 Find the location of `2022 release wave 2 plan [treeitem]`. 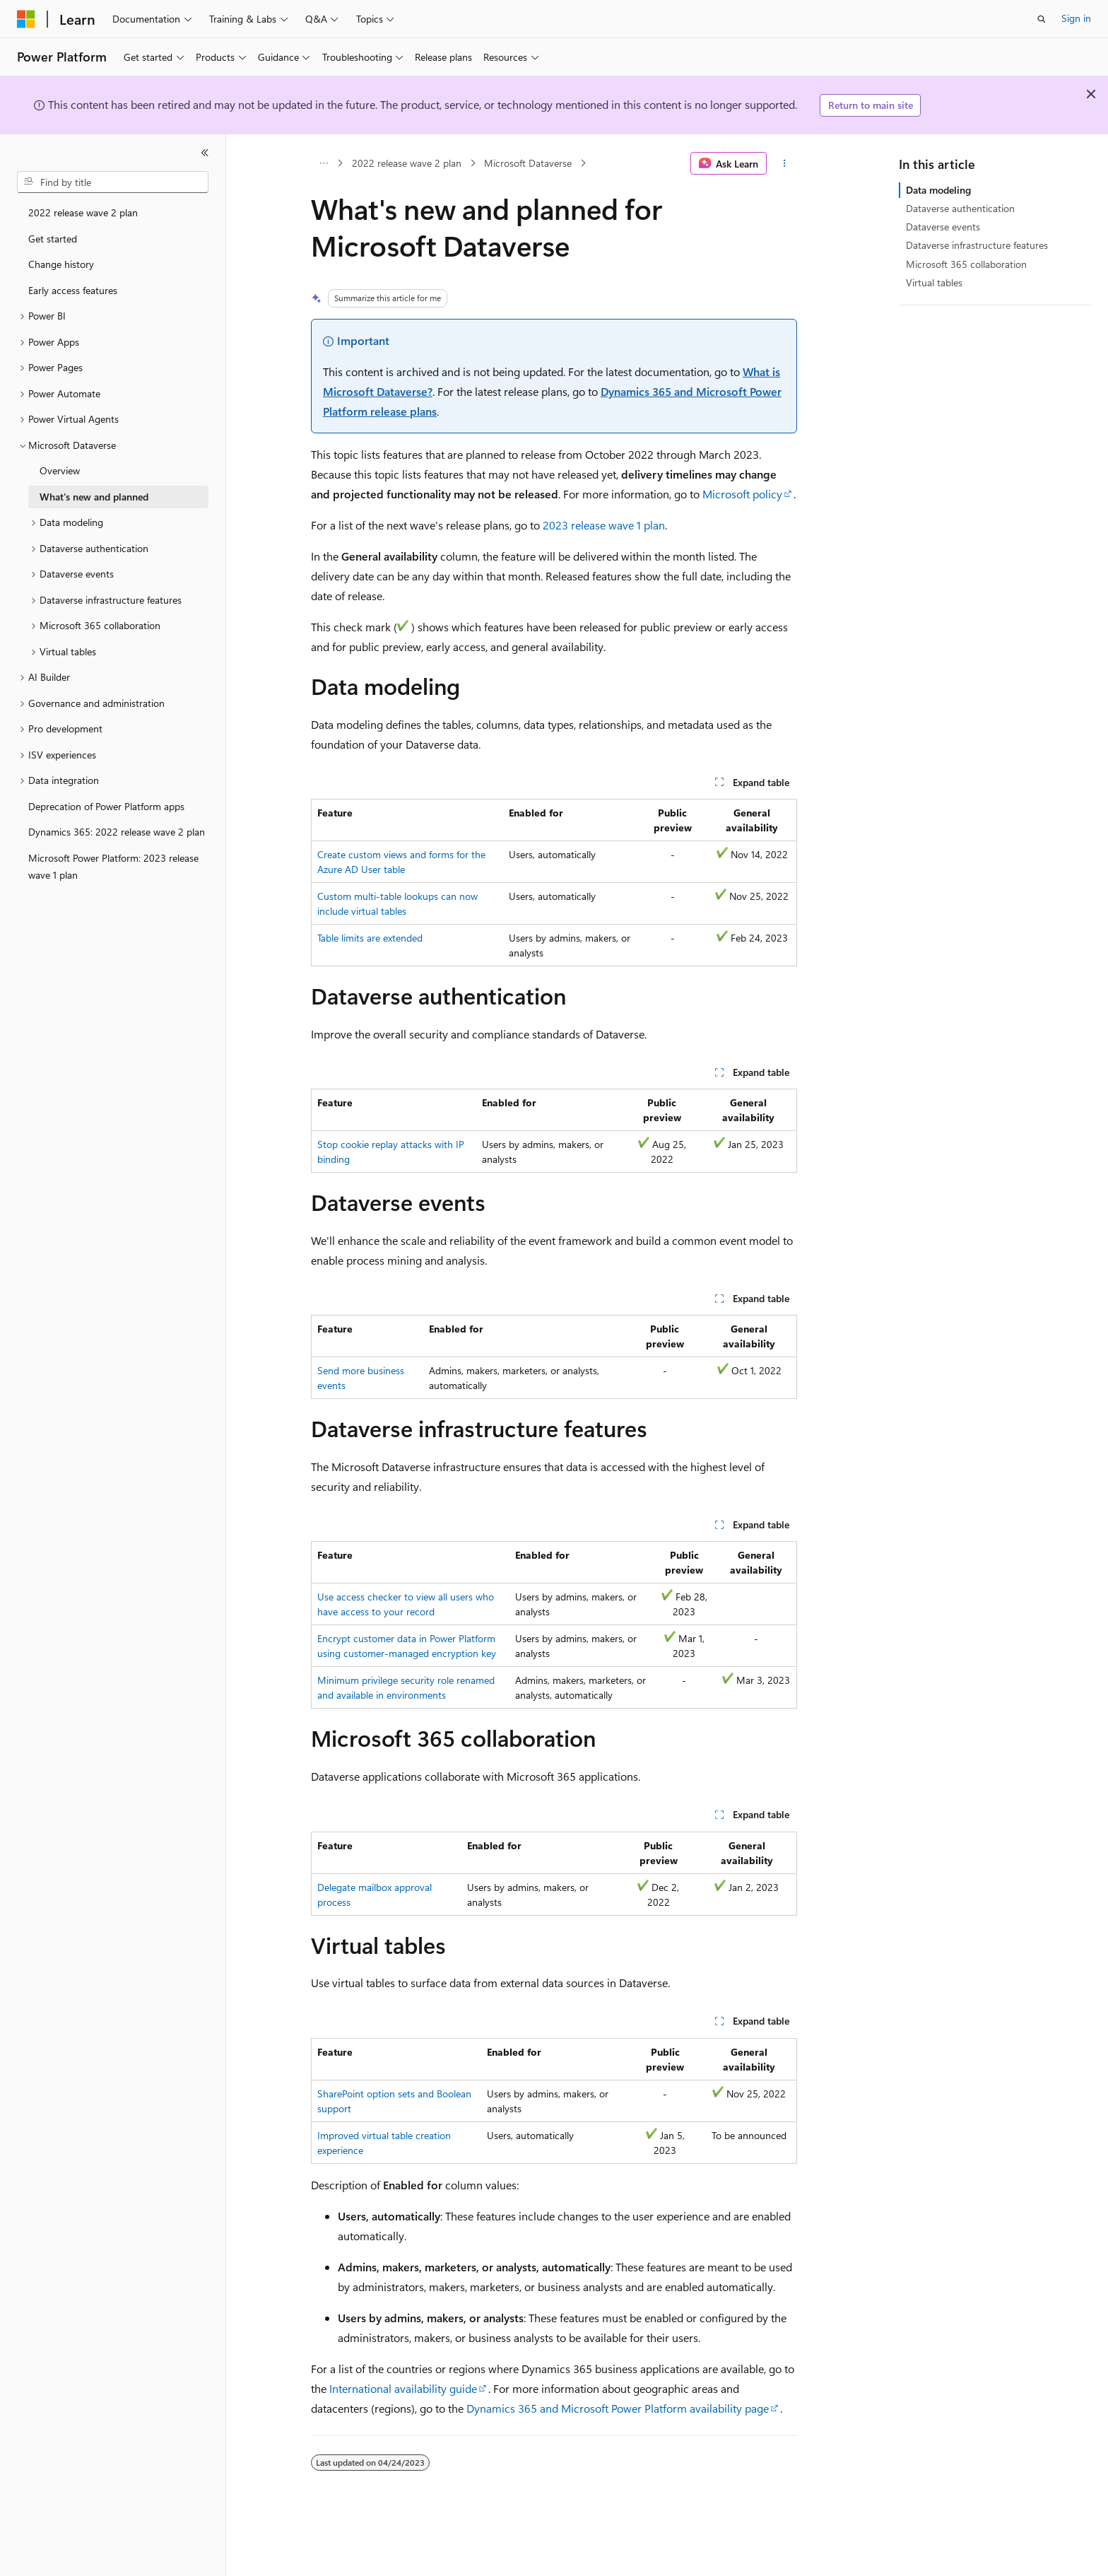

2022 release wave 2 plan [treeitem] is located at coordinates (83, 212).